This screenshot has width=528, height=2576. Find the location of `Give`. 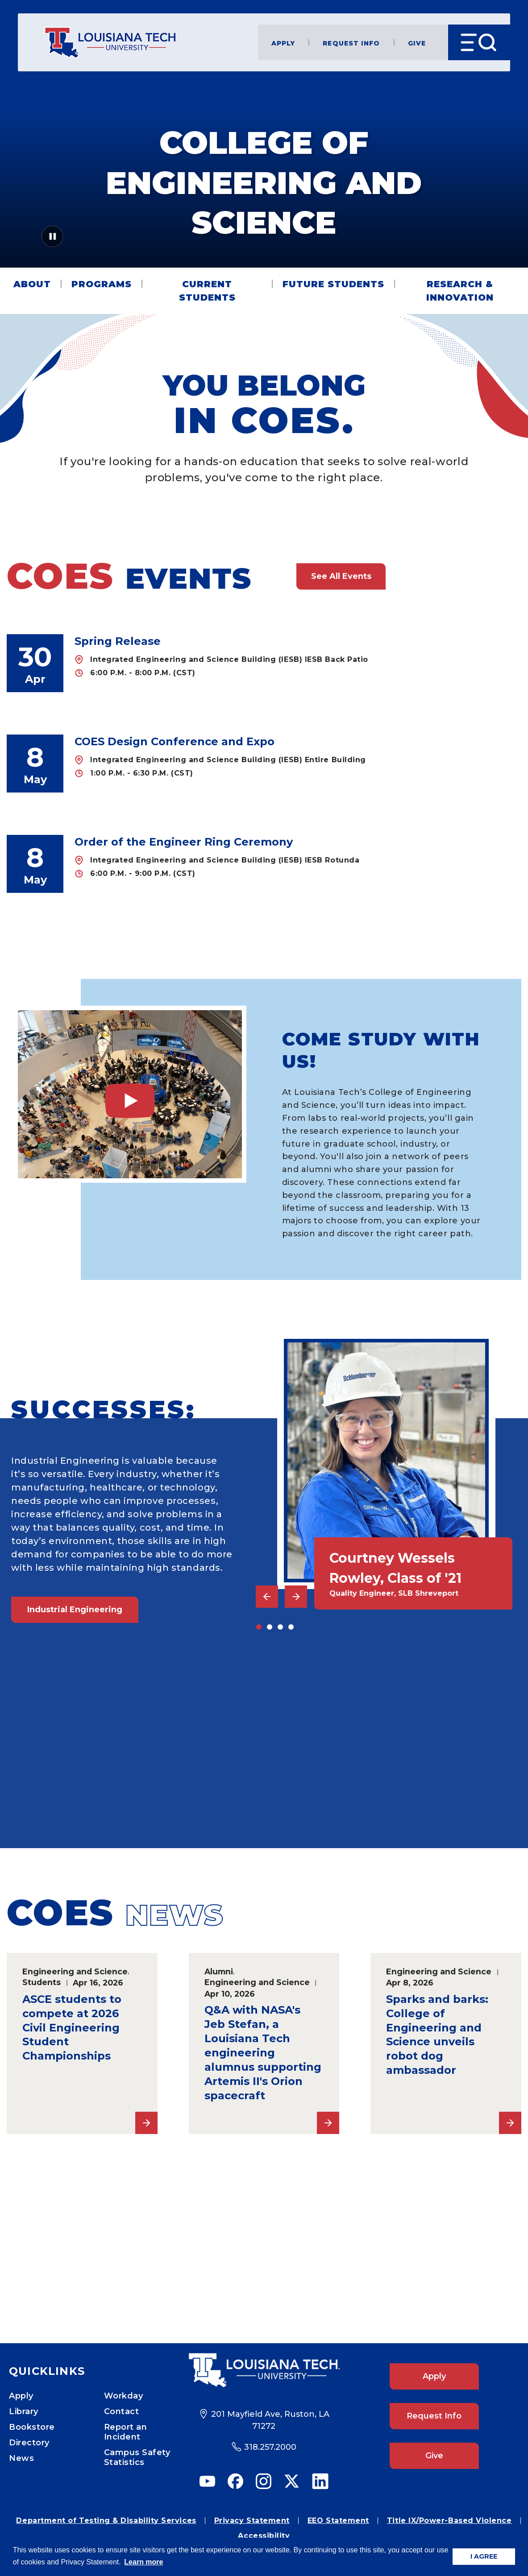

Give is located at coordinates (417, 42).